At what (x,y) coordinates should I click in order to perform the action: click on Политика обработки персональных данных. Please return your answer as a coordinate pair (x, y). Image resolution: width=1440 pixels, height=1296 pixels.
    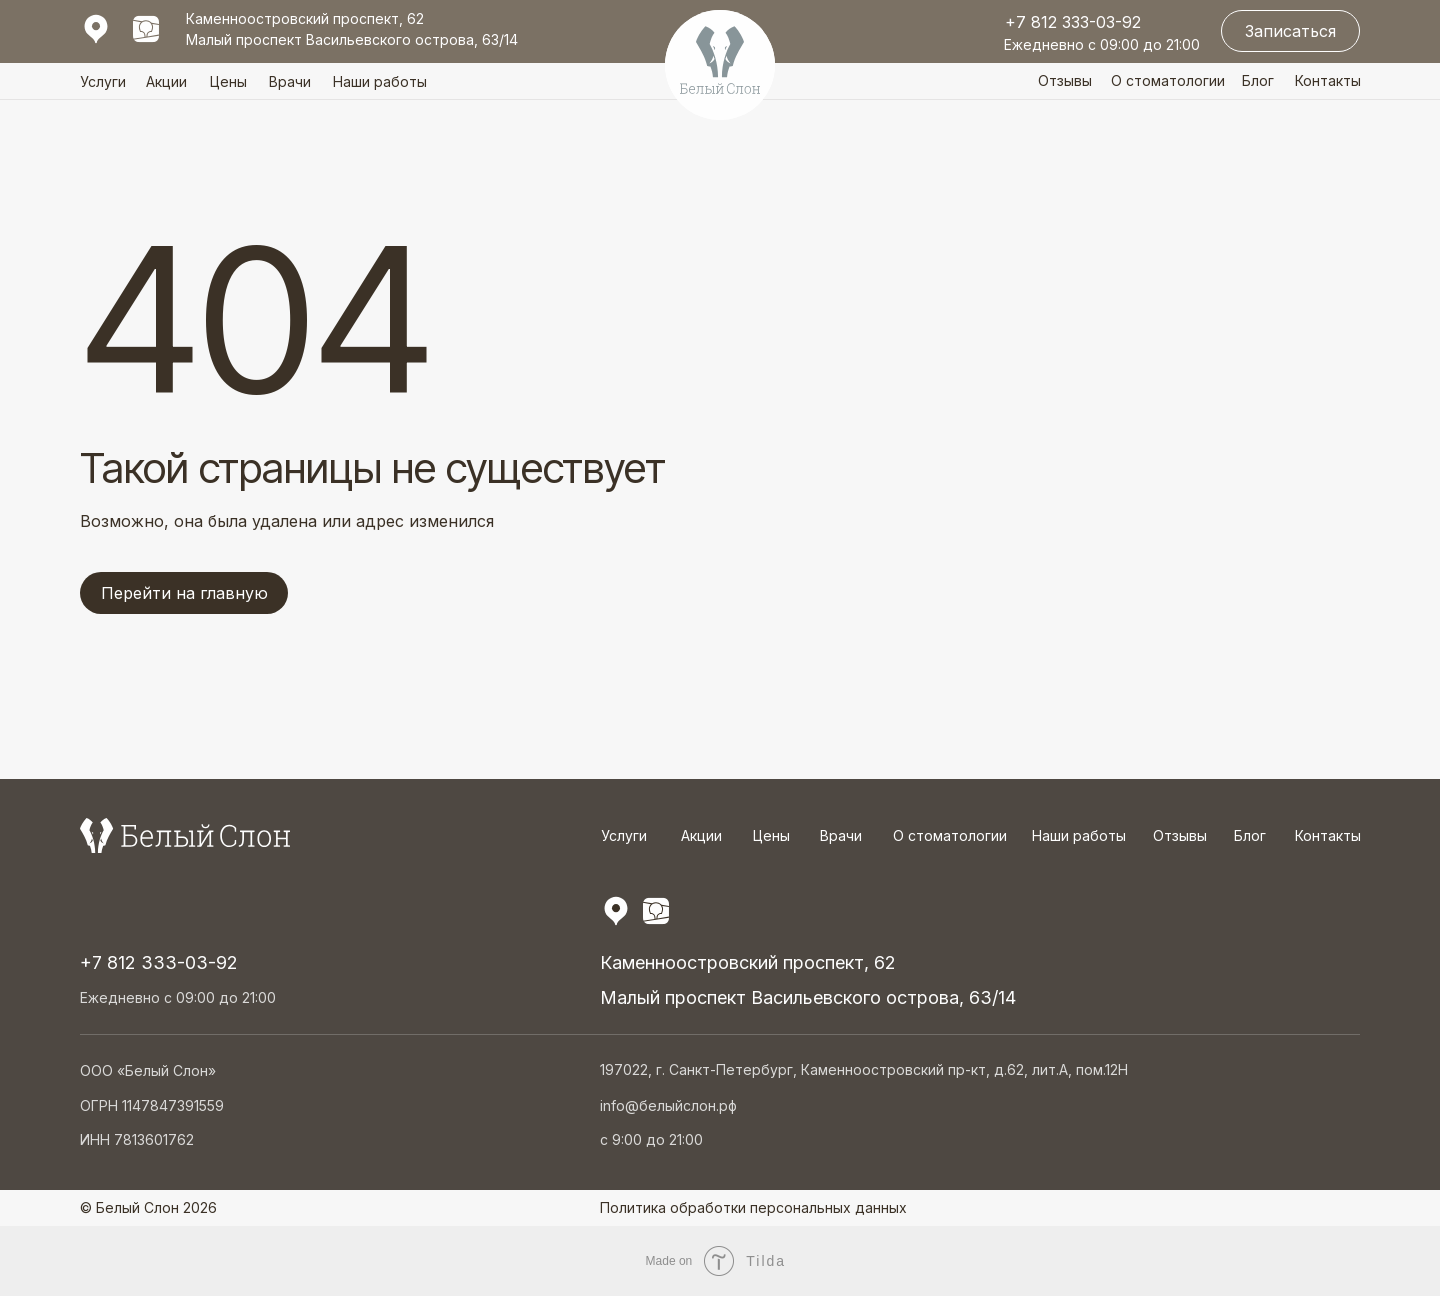
    Looking at the image, I should click on (753, 1207).